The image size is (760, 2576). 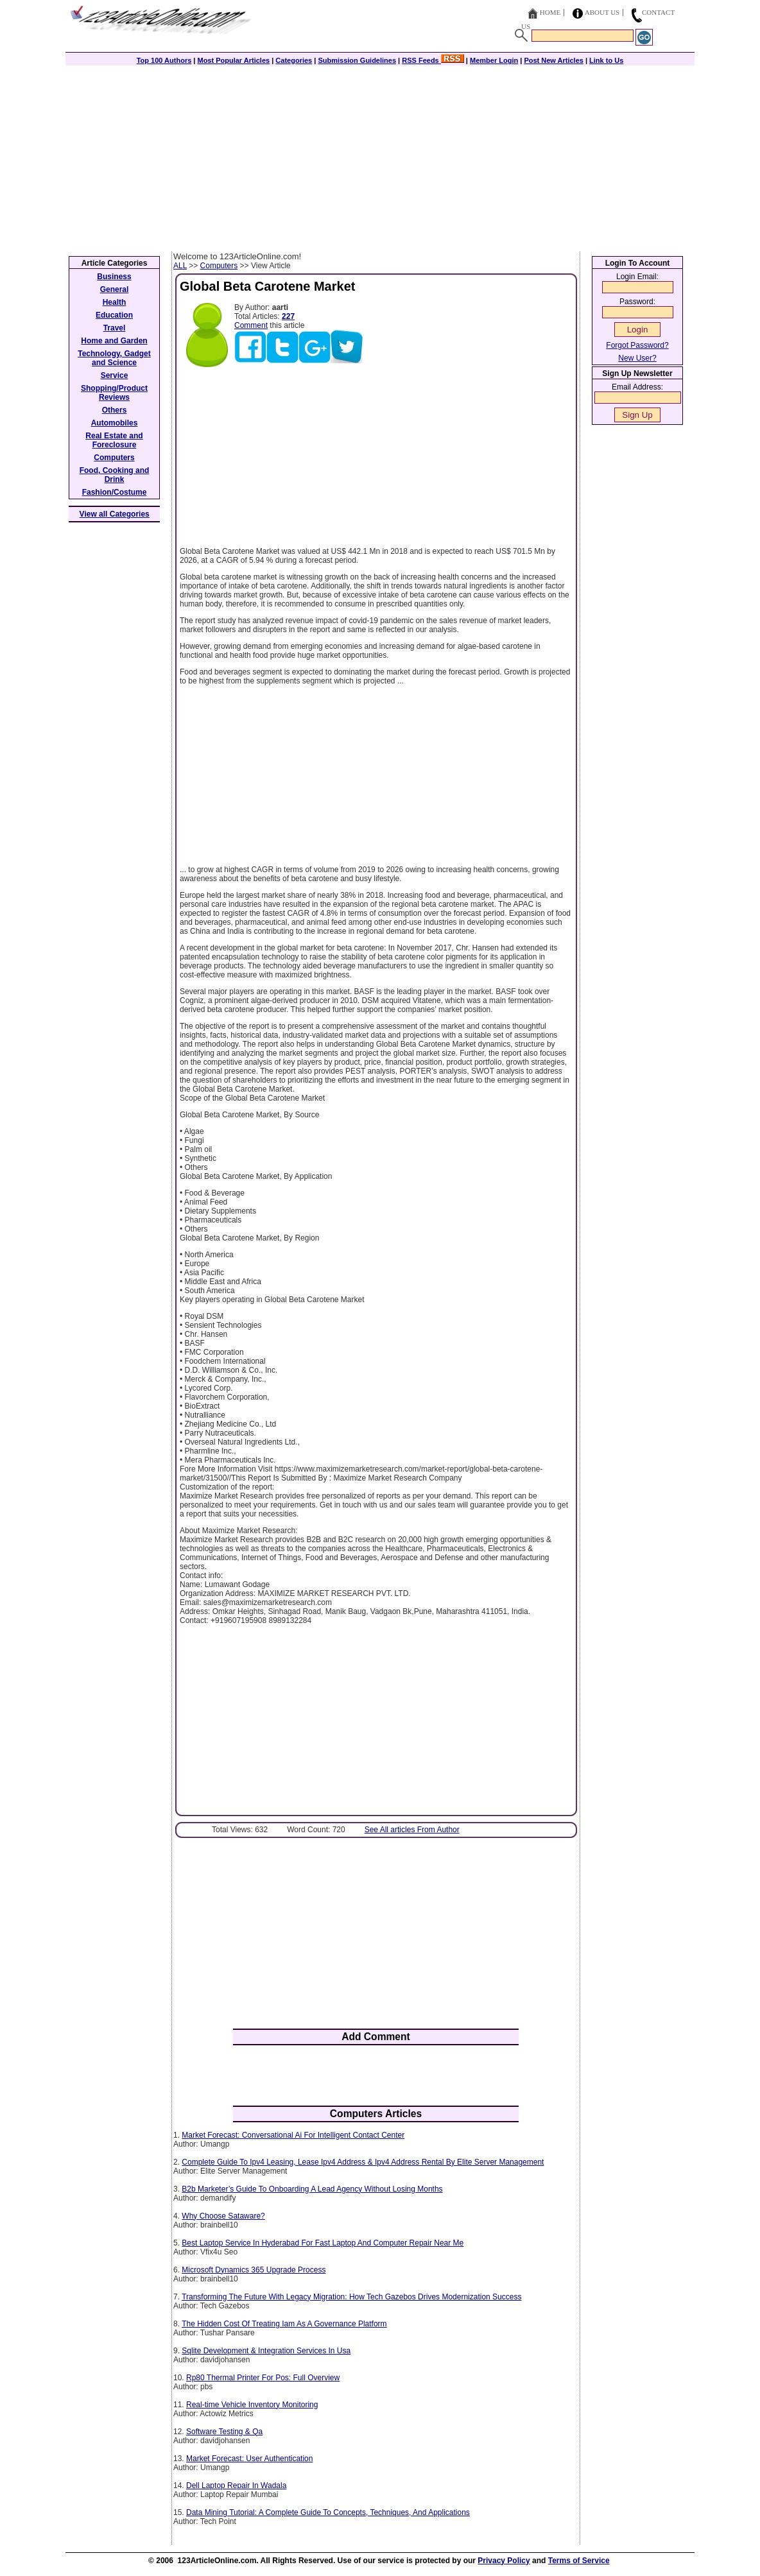 I want to click on General, so click(x=114, y=289).